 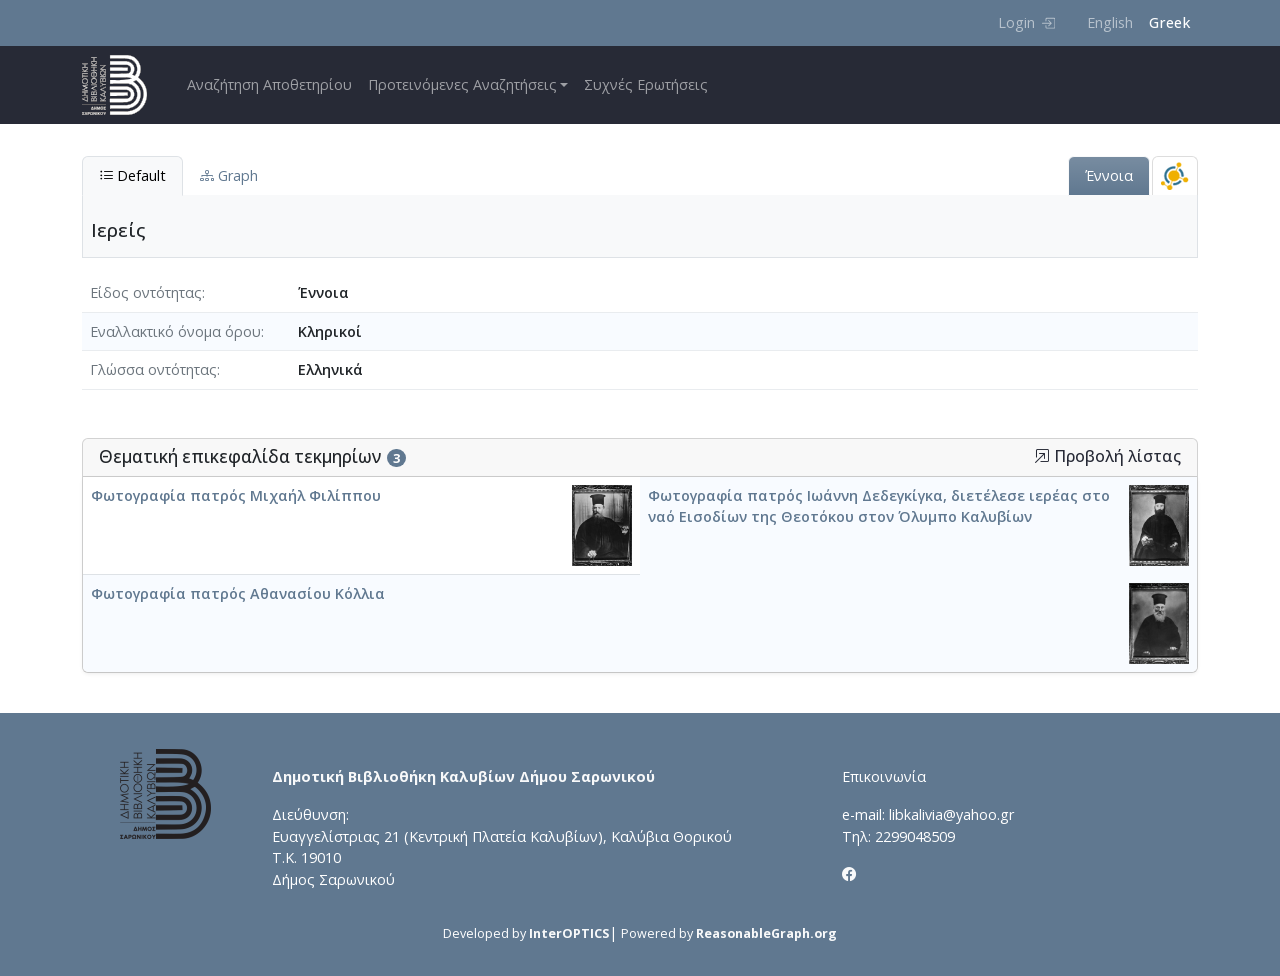 I want to click on Γλώσσα οντότητας, so click(x=153, y=369).